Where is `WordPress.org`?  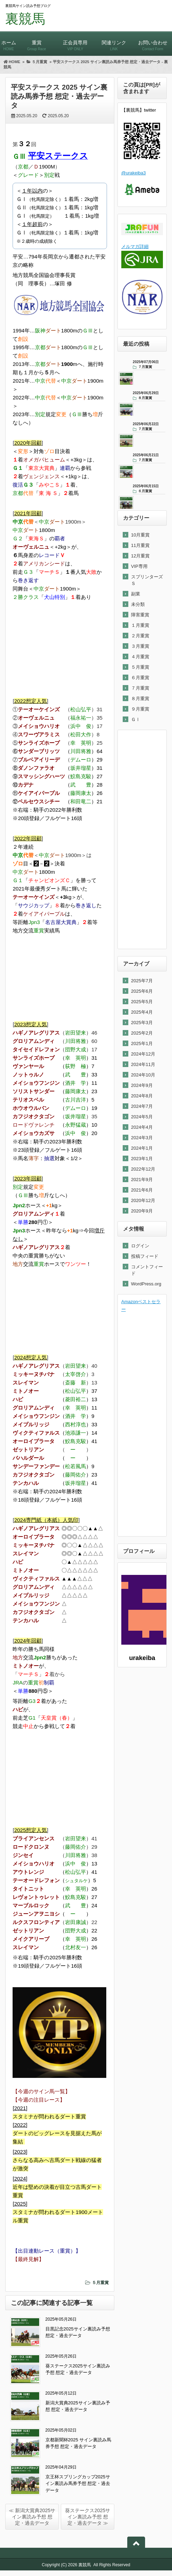 WordPress.org is located at coordinates (146, 1283).